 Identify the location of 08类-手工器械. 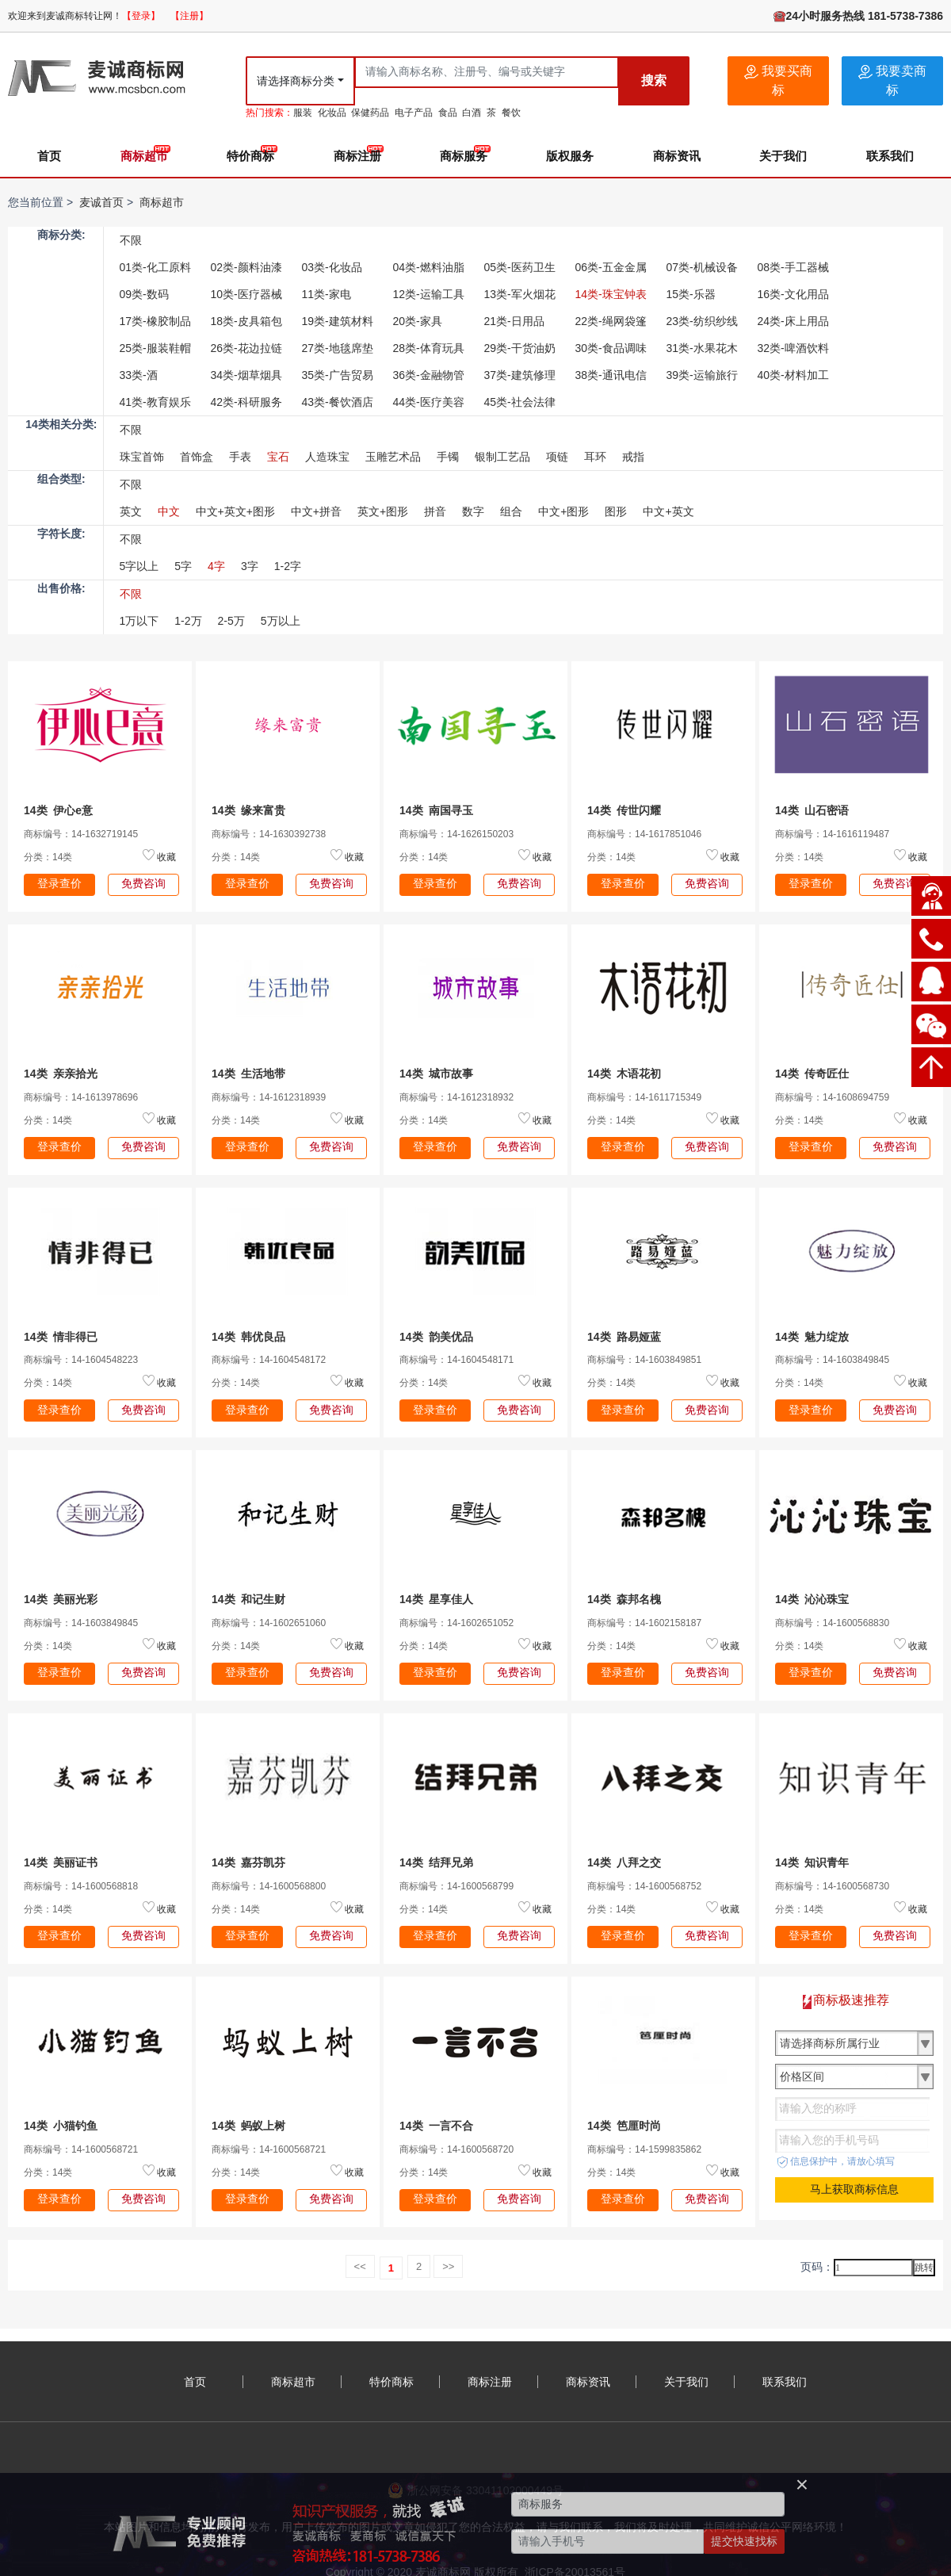
(793, 267).